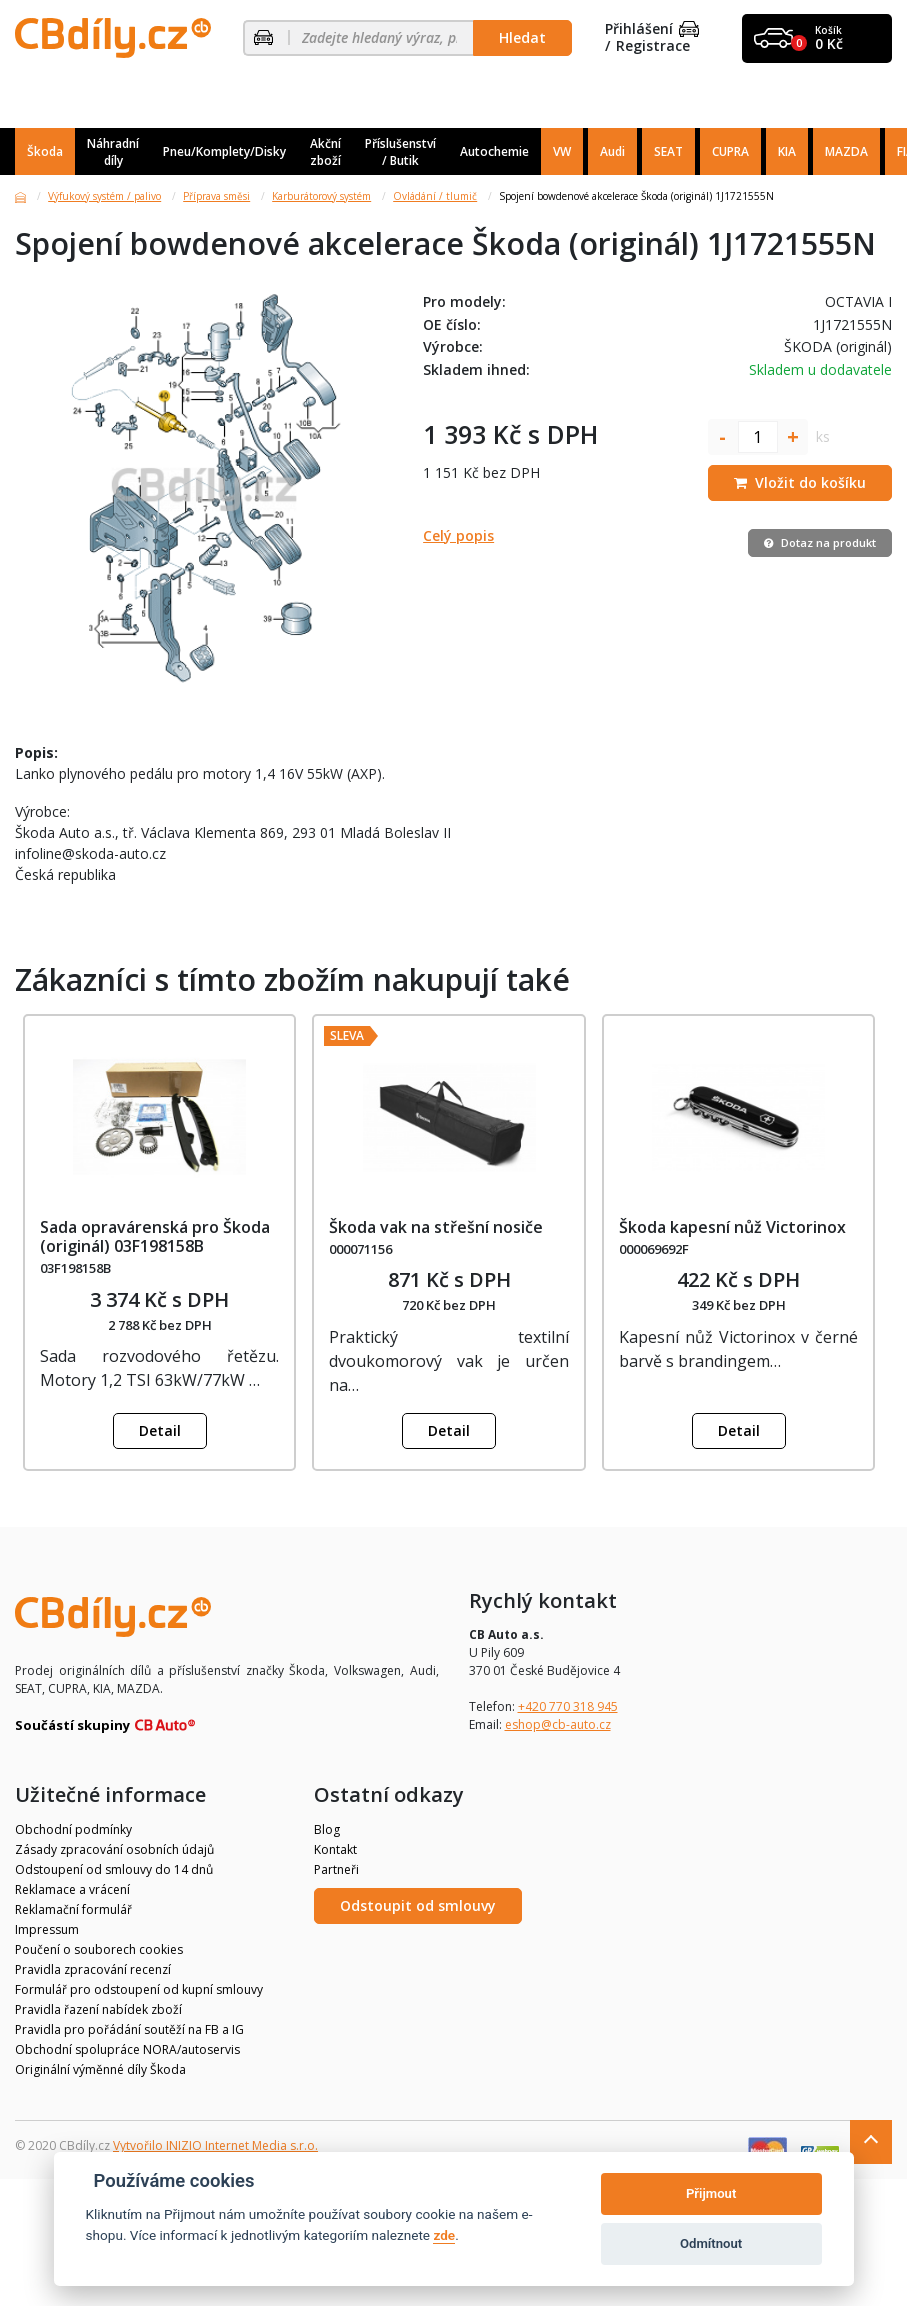 The image size is (907, 2306). I want to click on Pneu/Komplety/Disky, so click(224, 151).